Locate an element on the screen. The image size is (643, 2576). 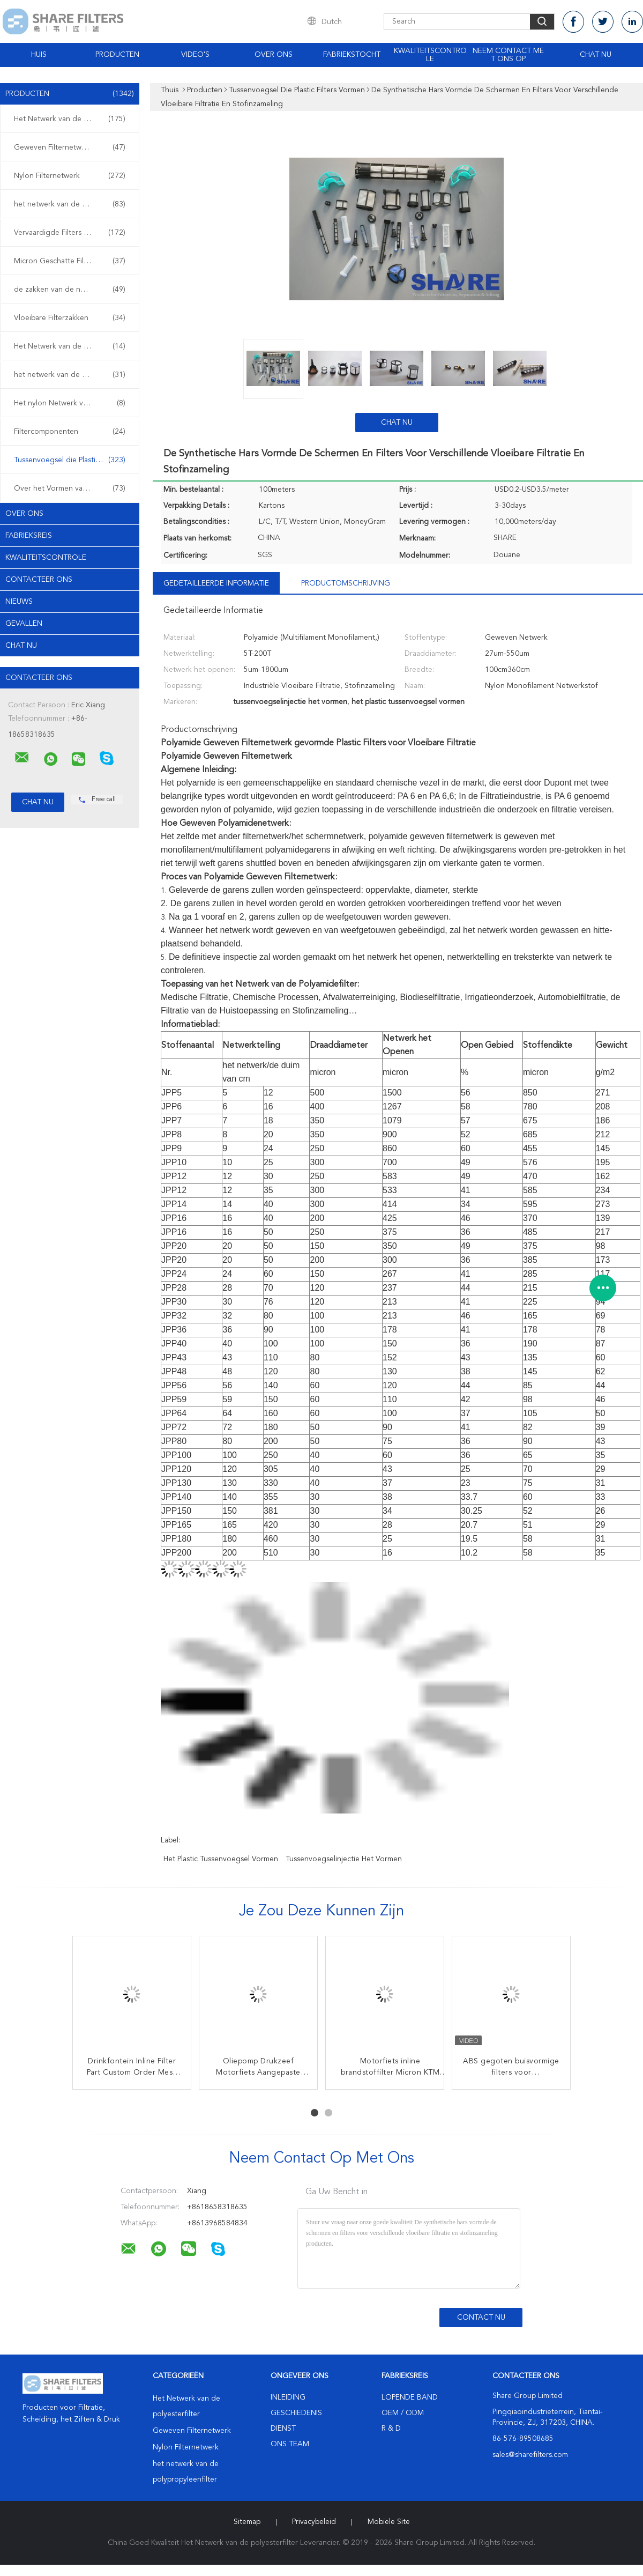
Gevallen is located at coordinates (23, 623).